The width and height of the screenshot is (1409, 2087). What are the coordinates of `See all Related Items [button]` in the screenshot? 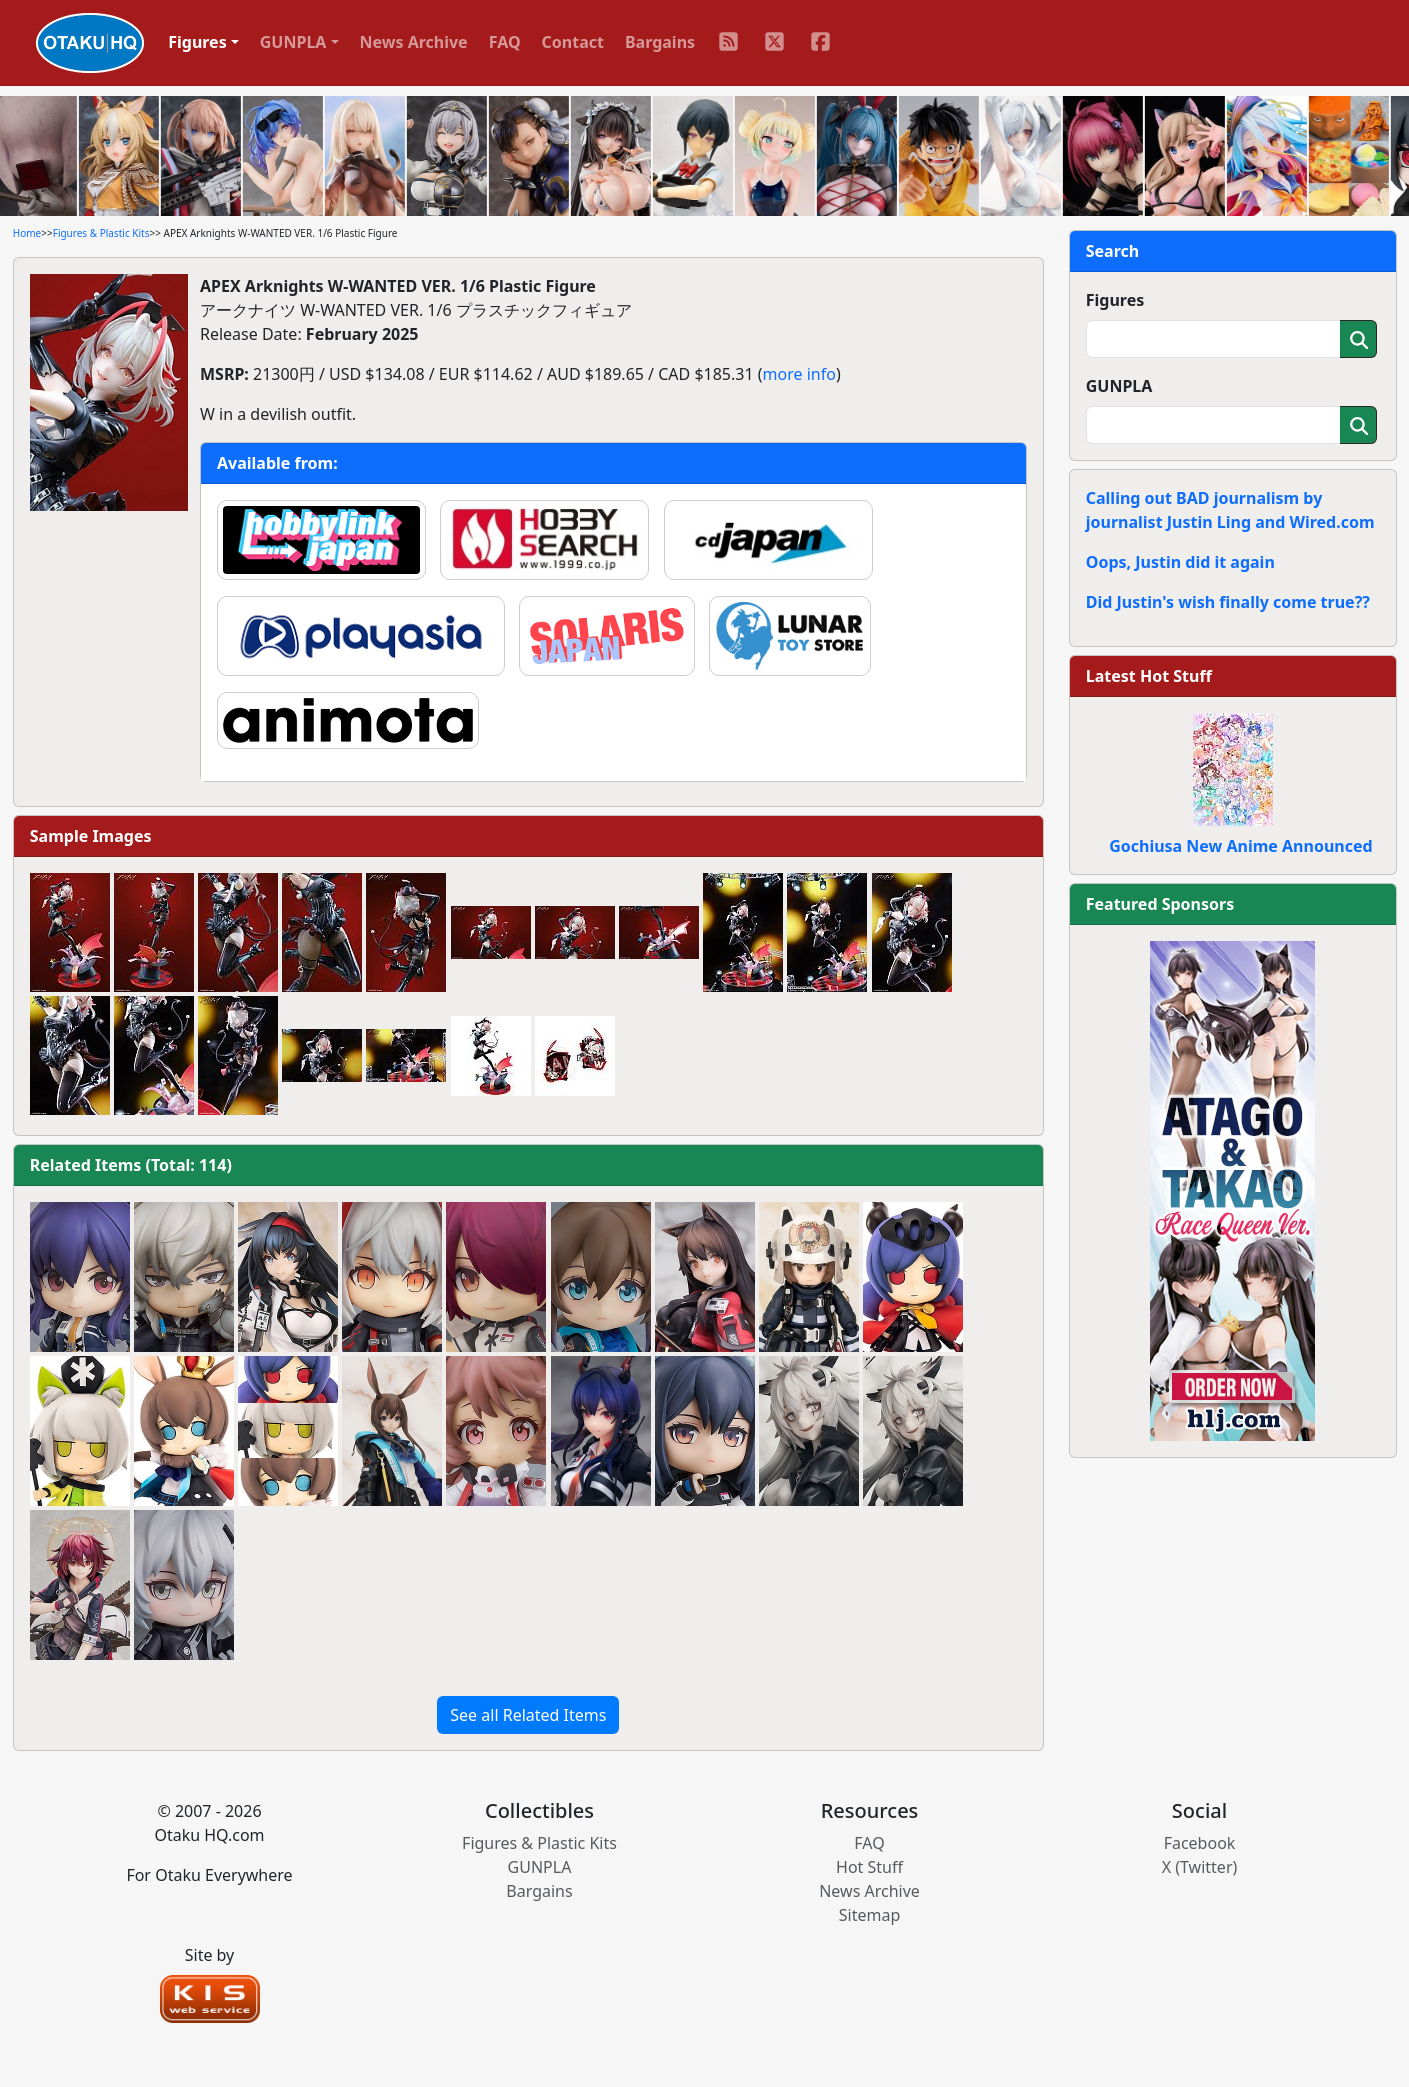 It's located at (528, 1715).